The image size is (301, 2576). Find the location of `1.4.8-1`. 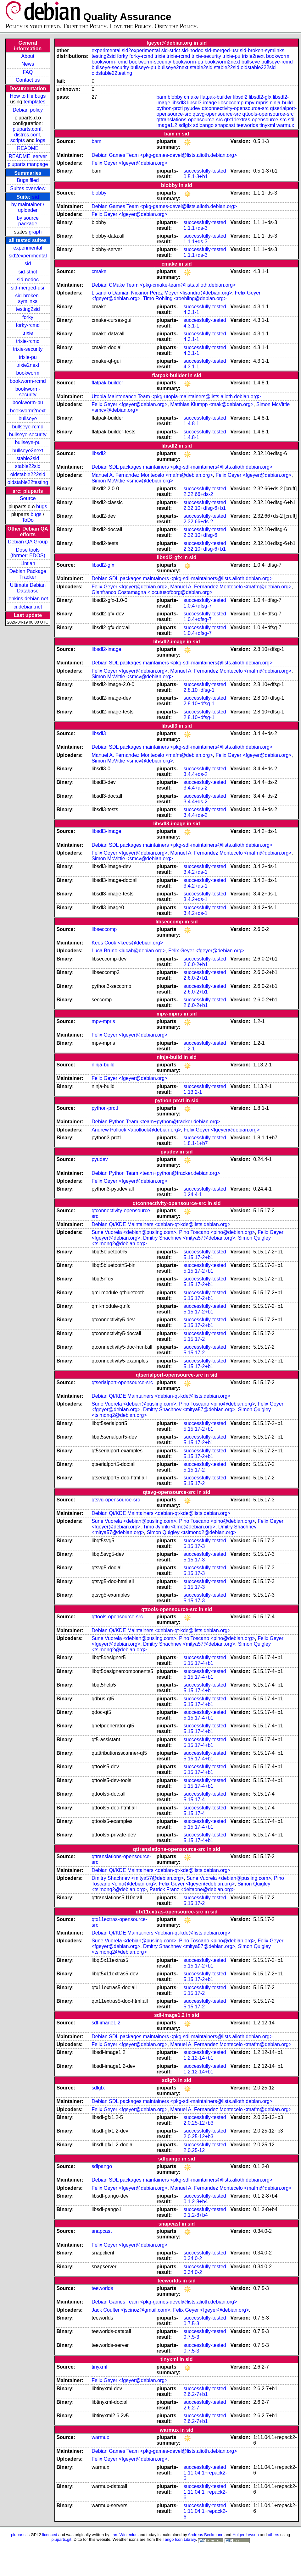

1.4.8-1 is located at coordinates (191, 423).